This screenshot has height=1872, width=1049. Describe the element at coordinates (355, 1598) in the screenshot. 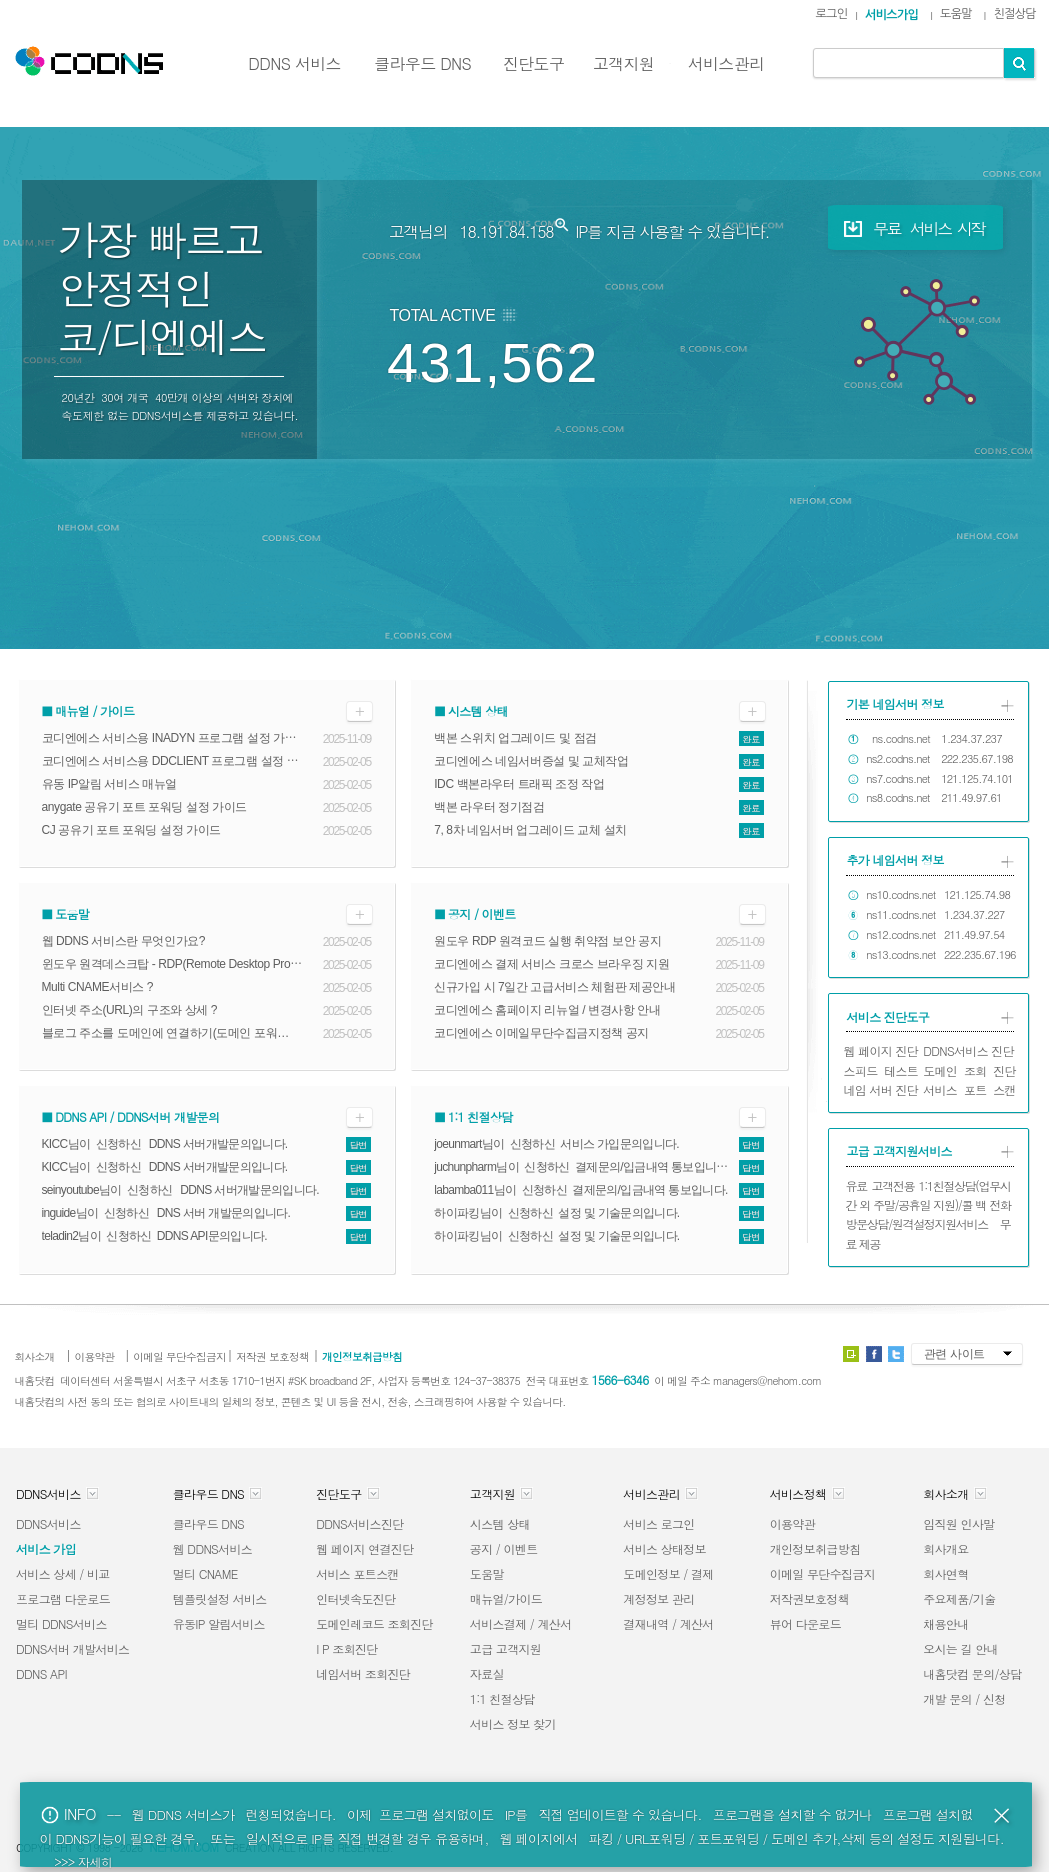

I see `인터넷속도진단` at that location.